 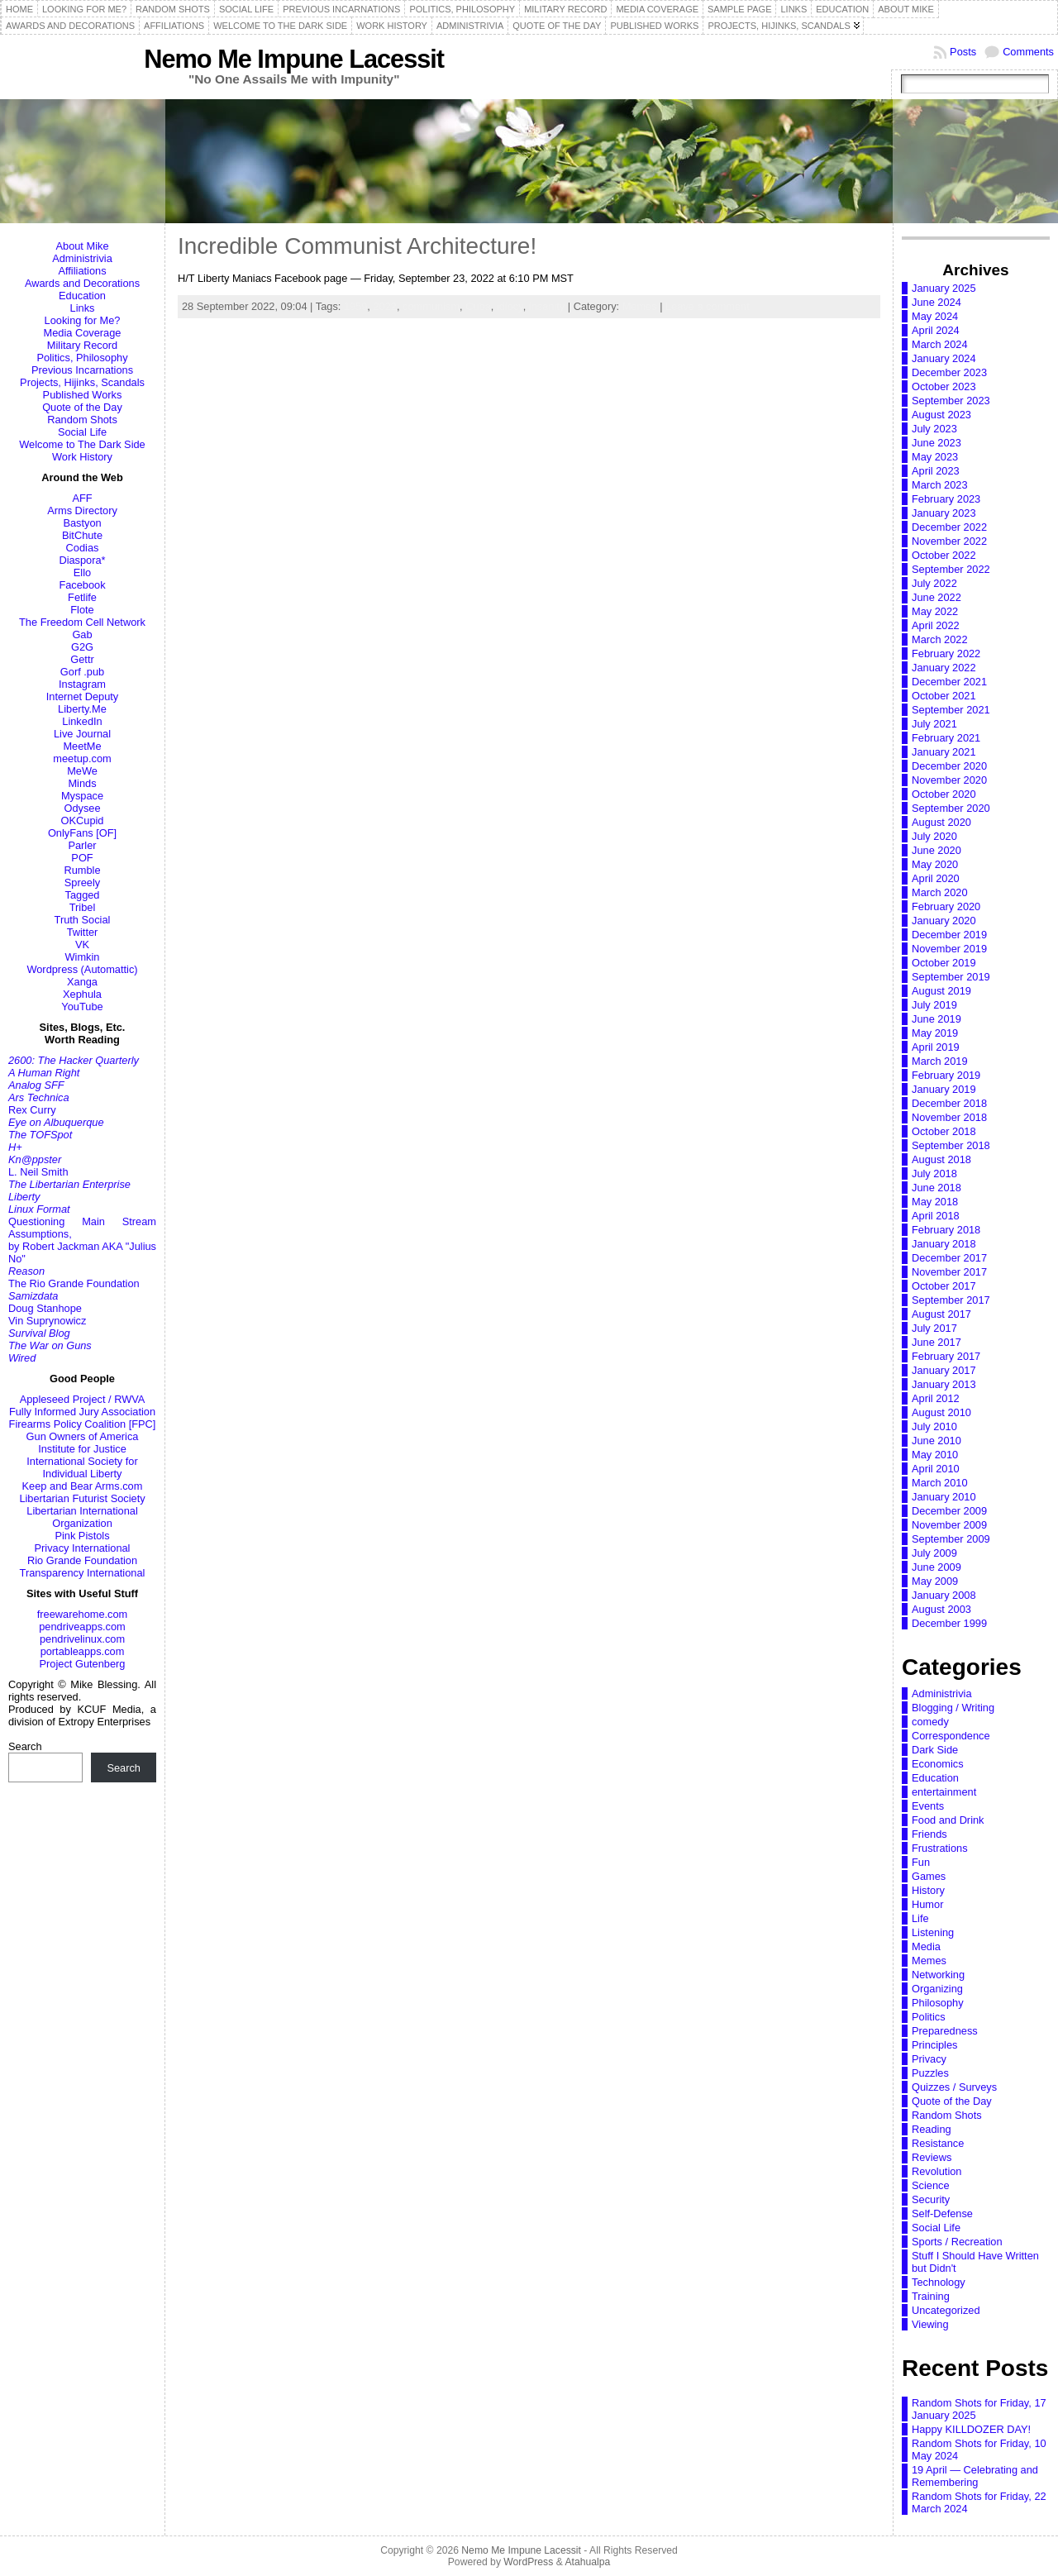 I want to click on Links, so click(x=82, y=308).